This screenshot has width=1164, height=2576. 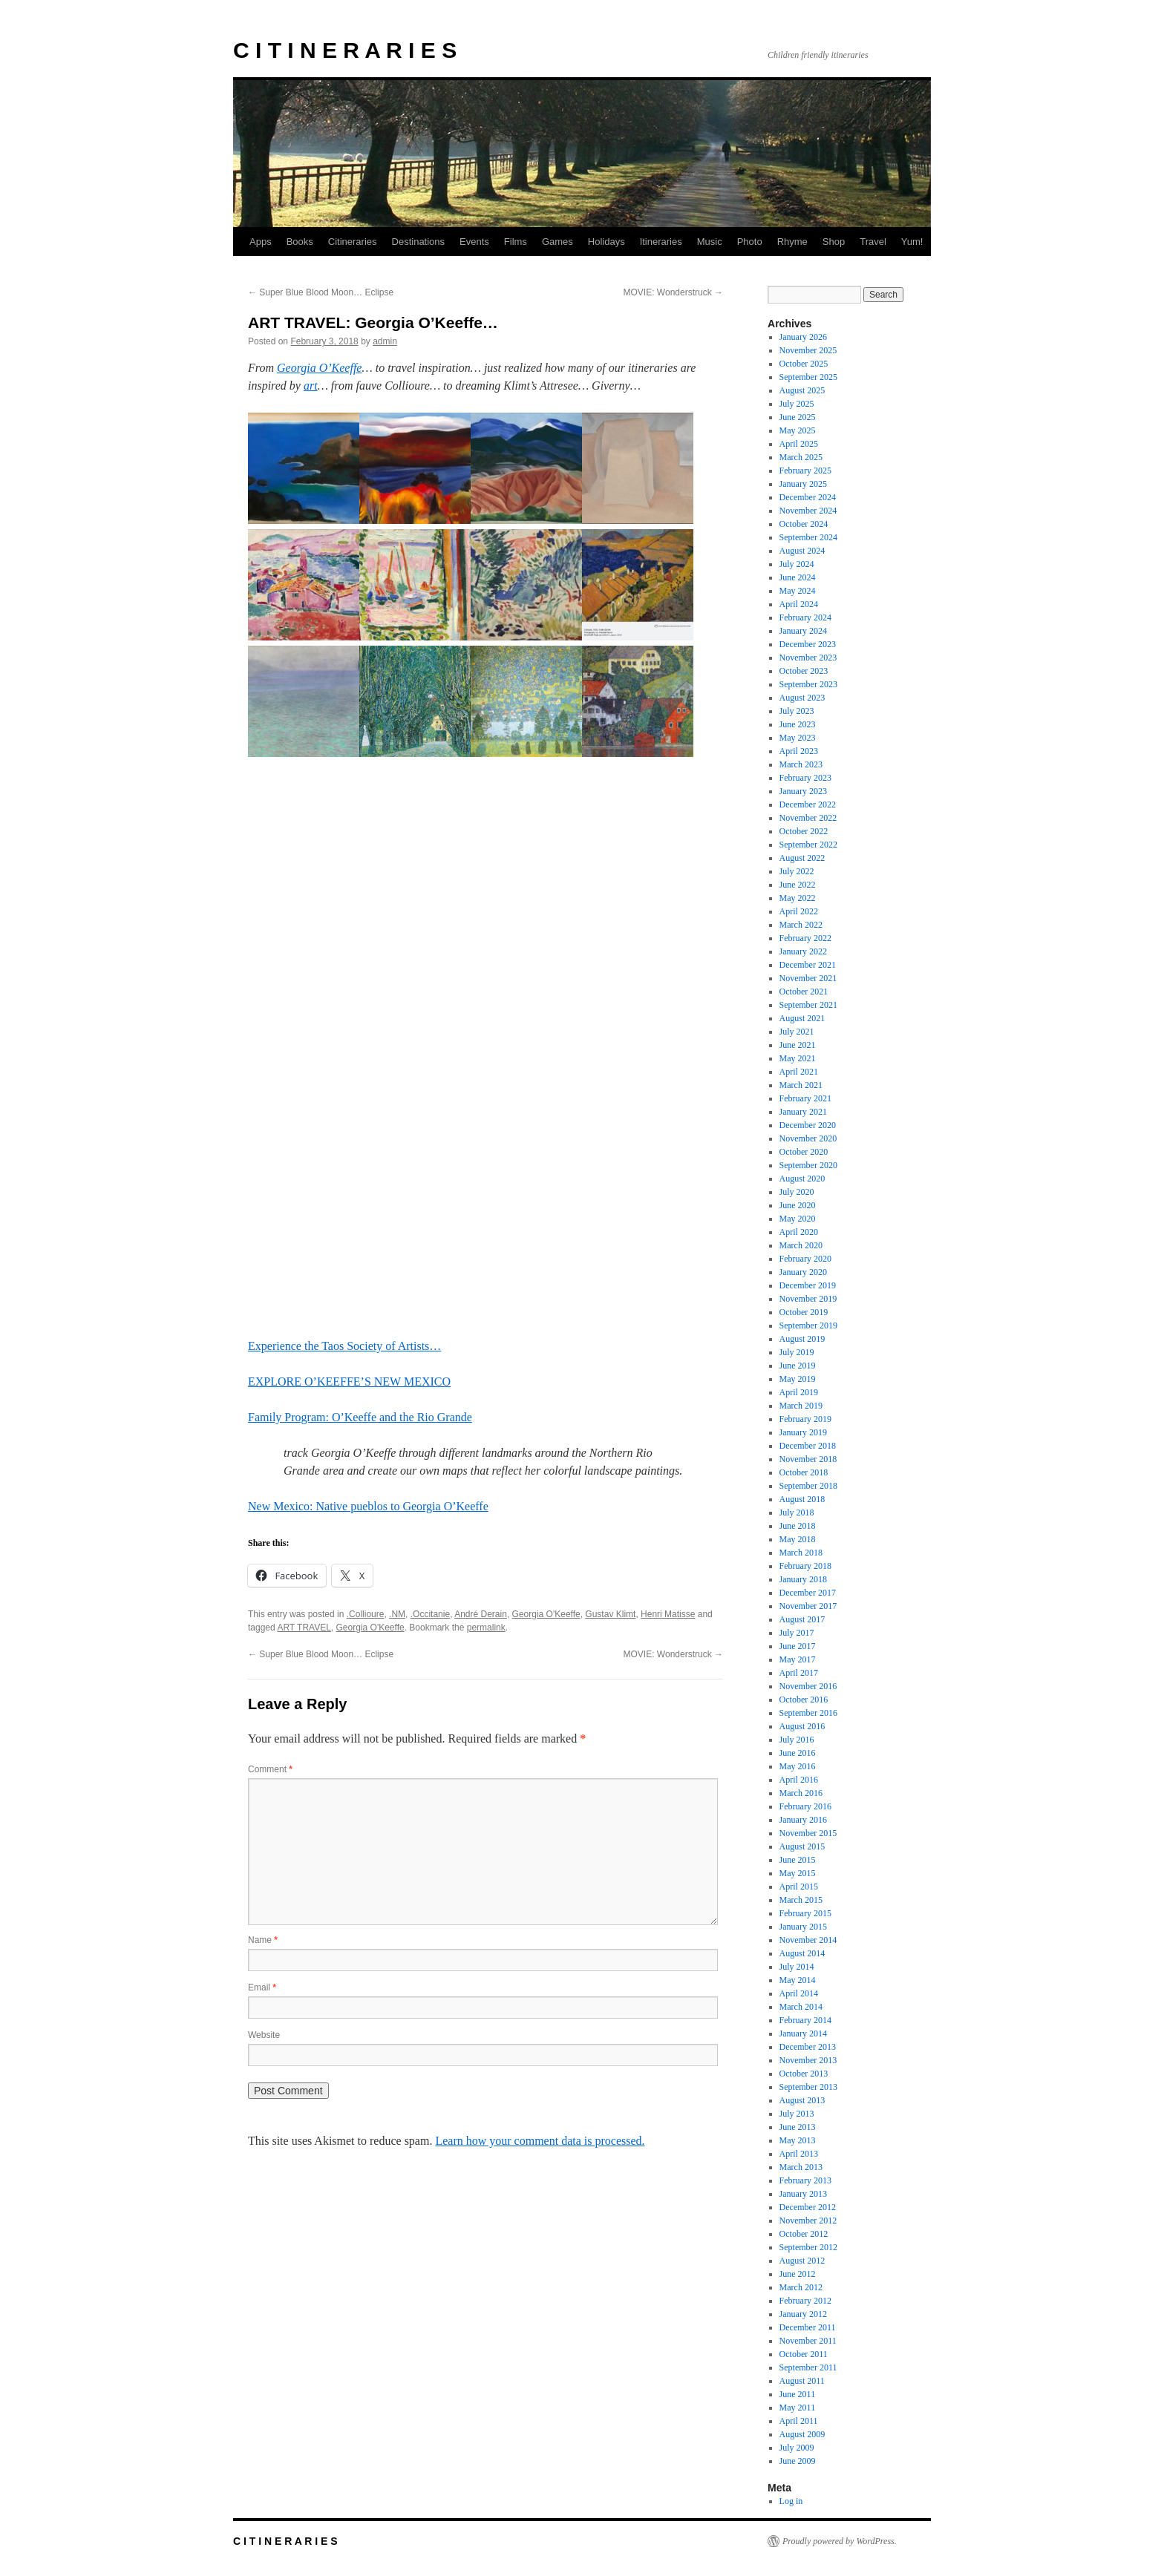 I want to click on July 2018, so click(x=796, y=1512).